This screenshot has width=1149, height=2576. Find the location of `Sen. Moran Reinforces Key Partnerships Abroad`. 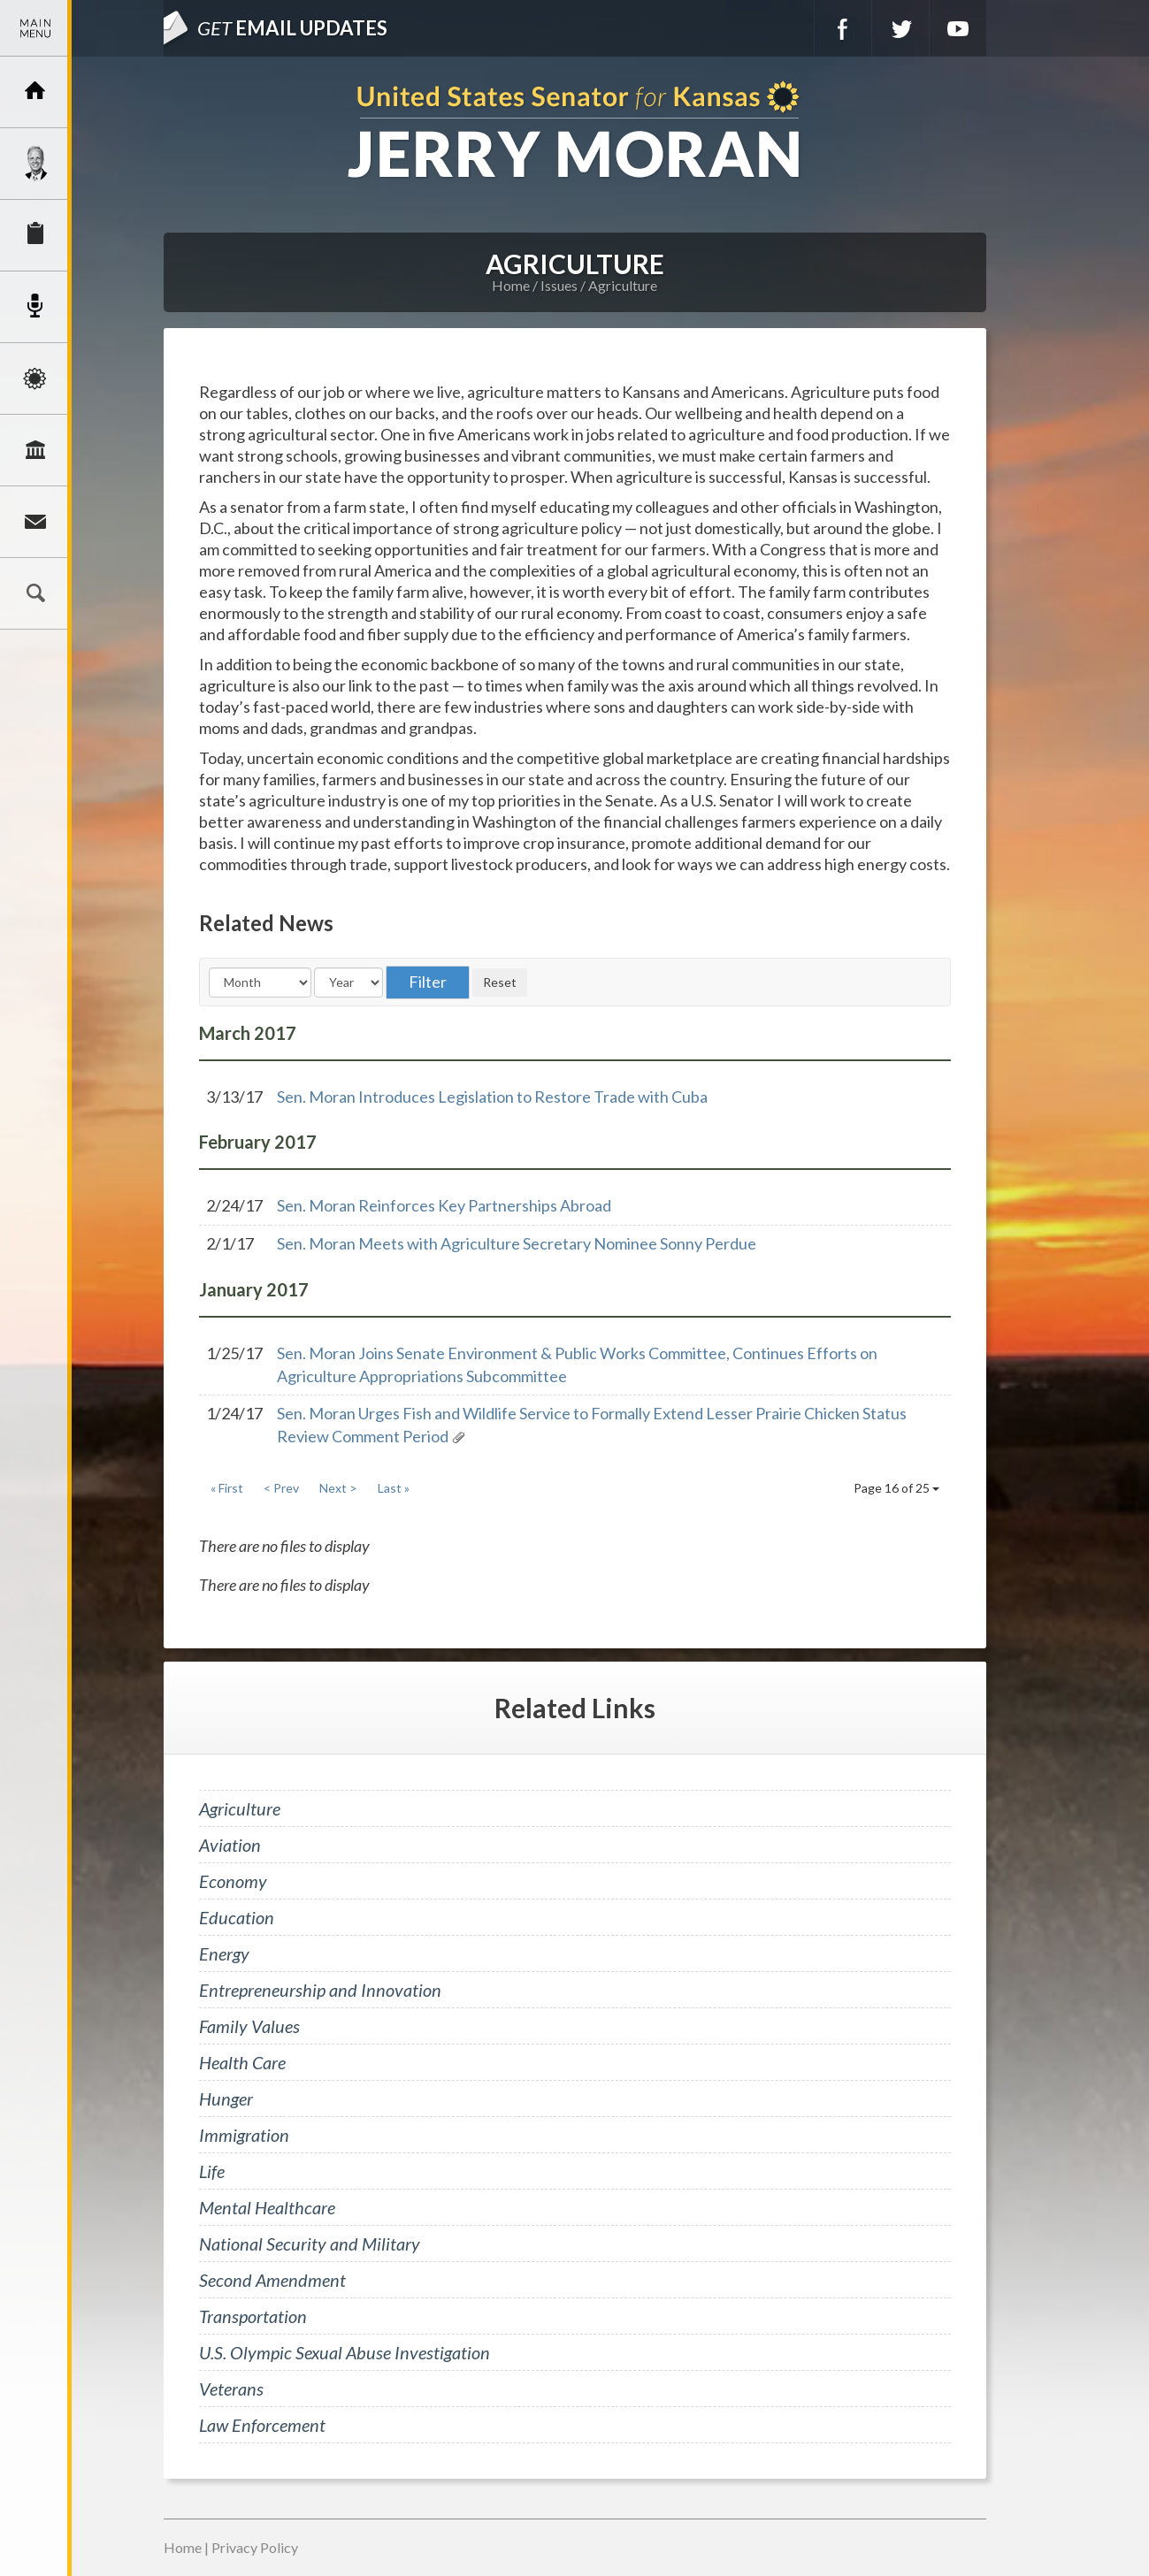

Sen. Moran Reinforces Key Partnerships Abroad is located at coordinates (444, 1205).